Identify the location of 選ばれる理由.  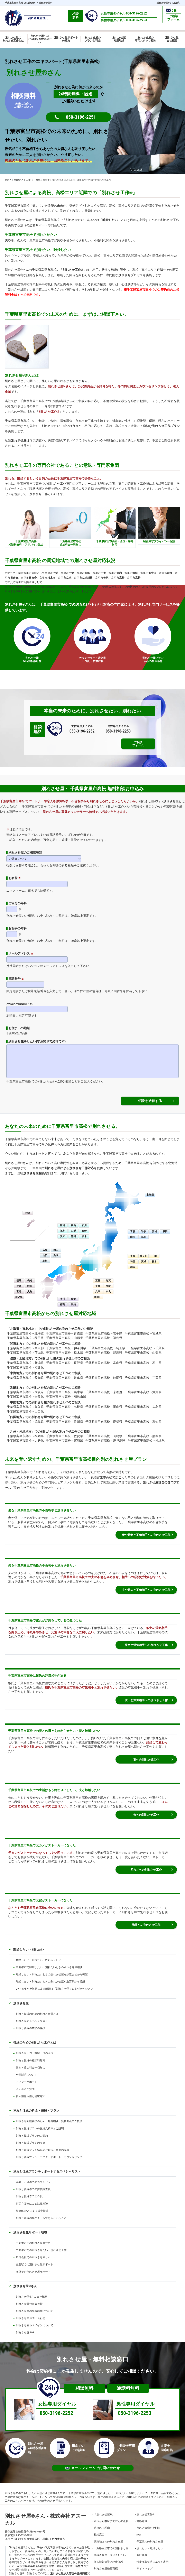
(102, 2521).